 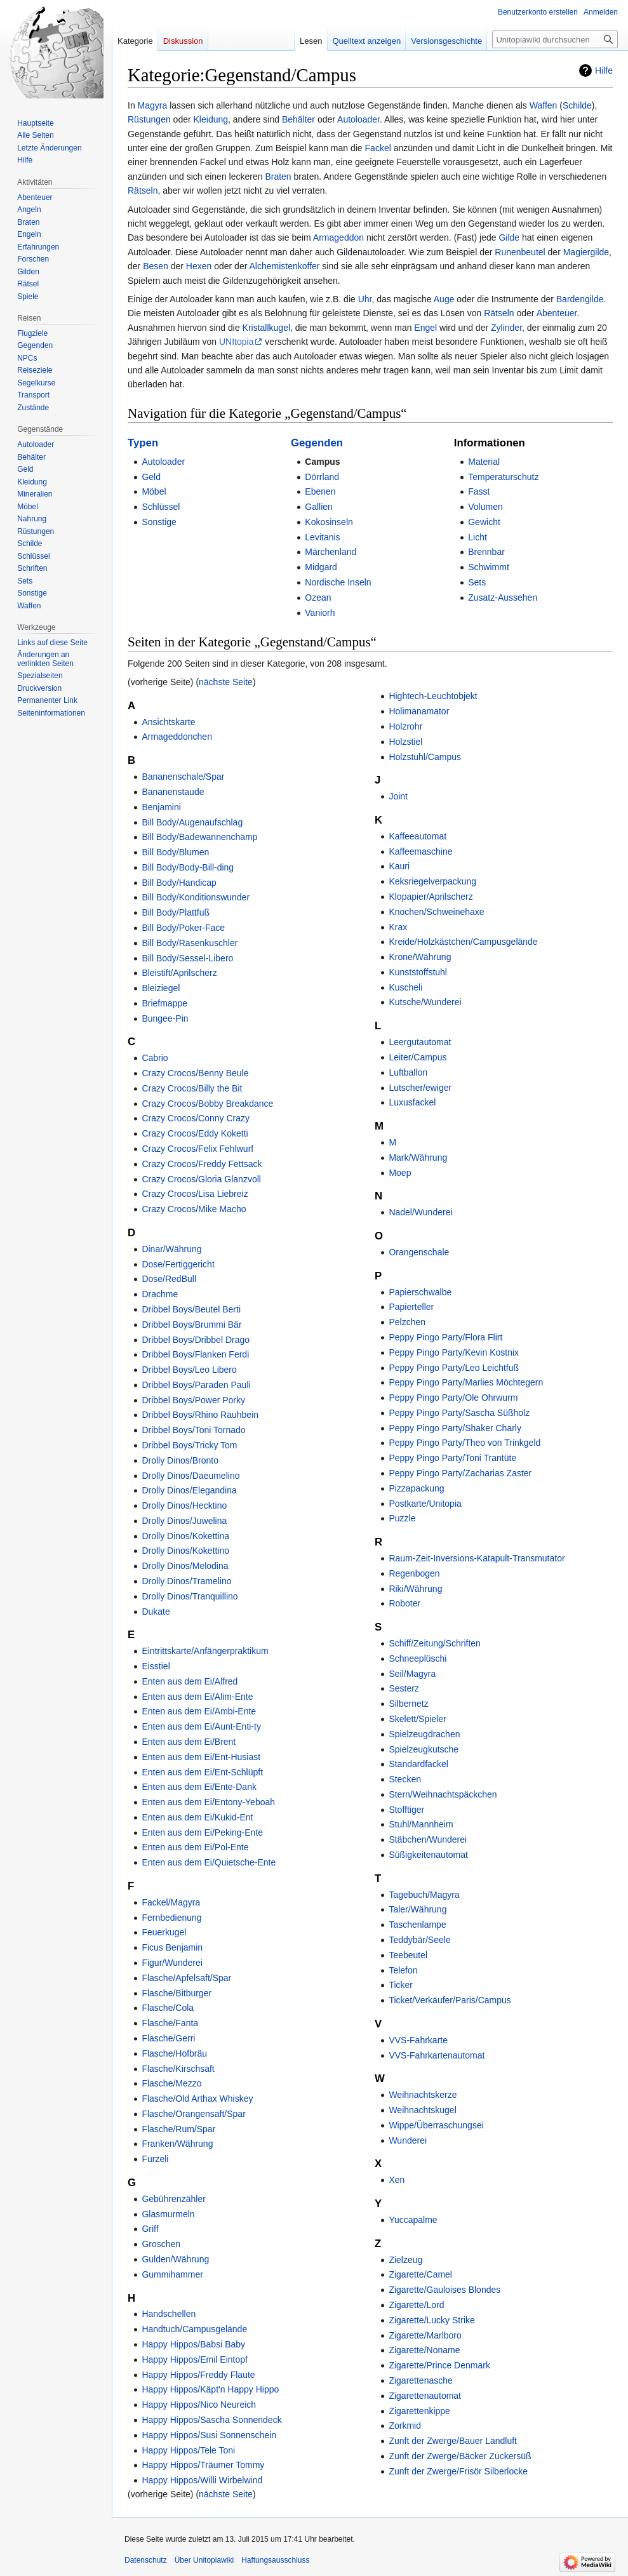 What do you see at coordinates (419, 711) in the screenshot?
I see `Holimanamator` at bounding box center [419, 711].